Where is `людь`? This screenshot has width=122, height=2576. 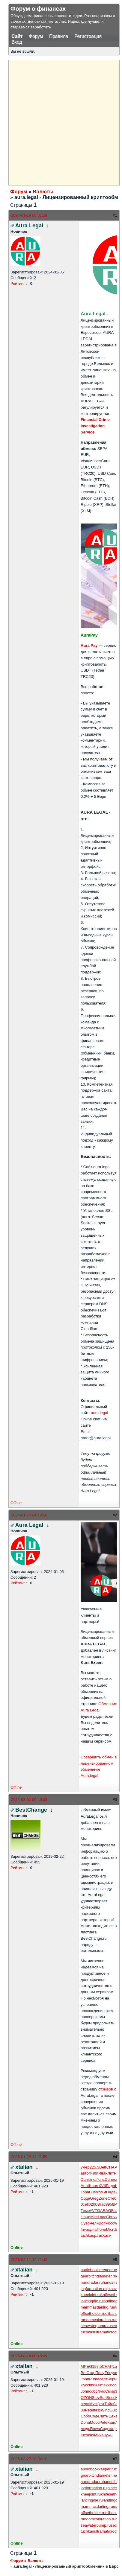 людь is located at coordinates (85, 2428).